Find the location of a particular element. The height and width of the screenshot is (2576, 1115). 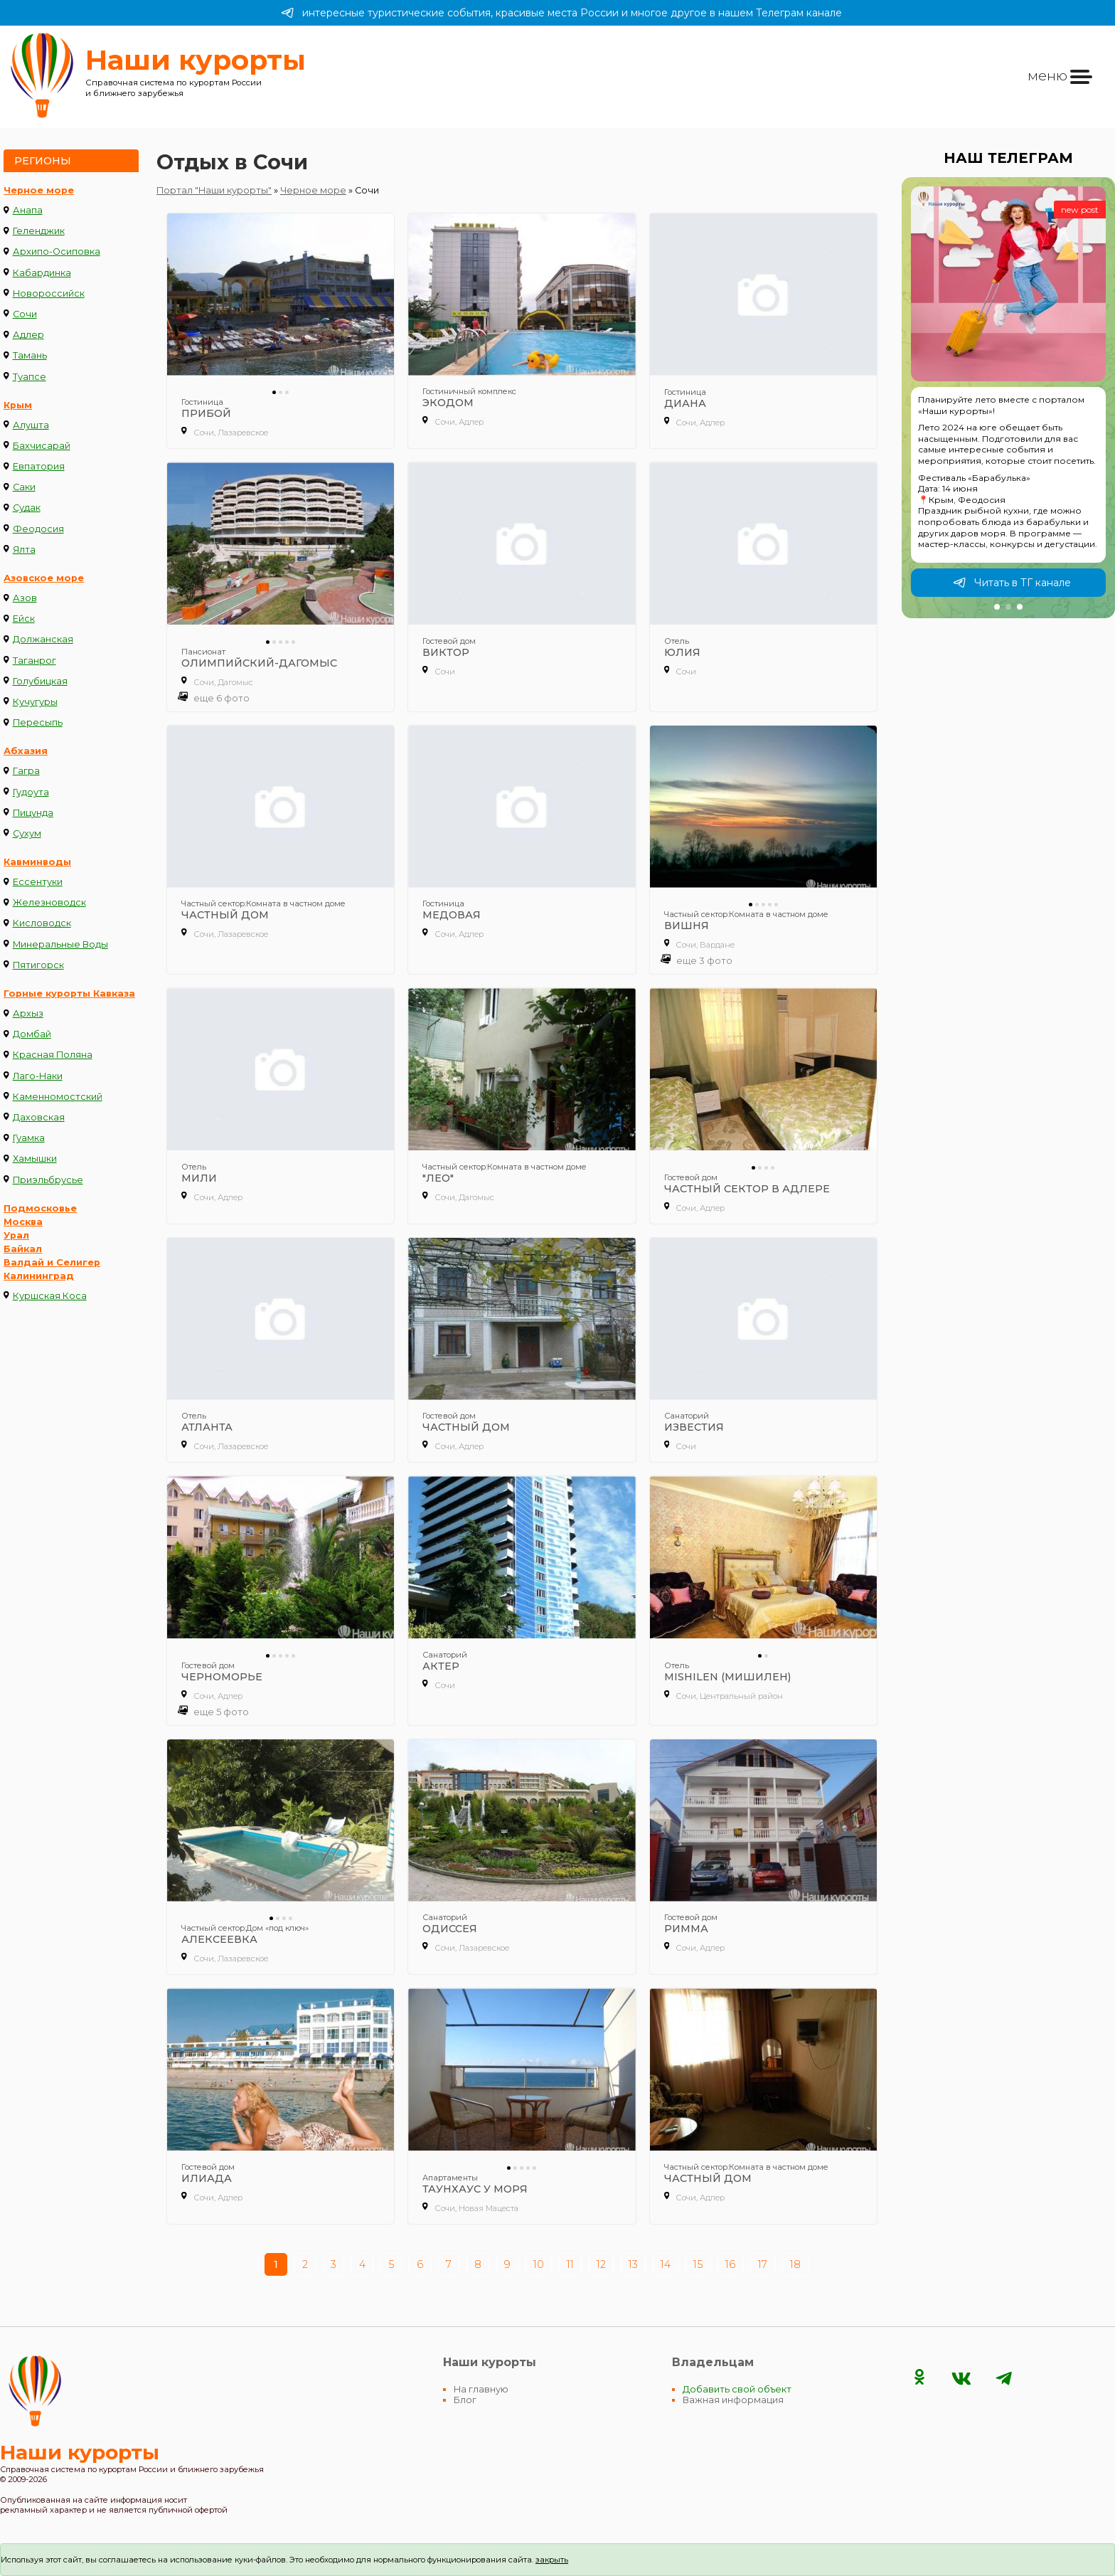

Геленджик is located at coordinates (39, 231).